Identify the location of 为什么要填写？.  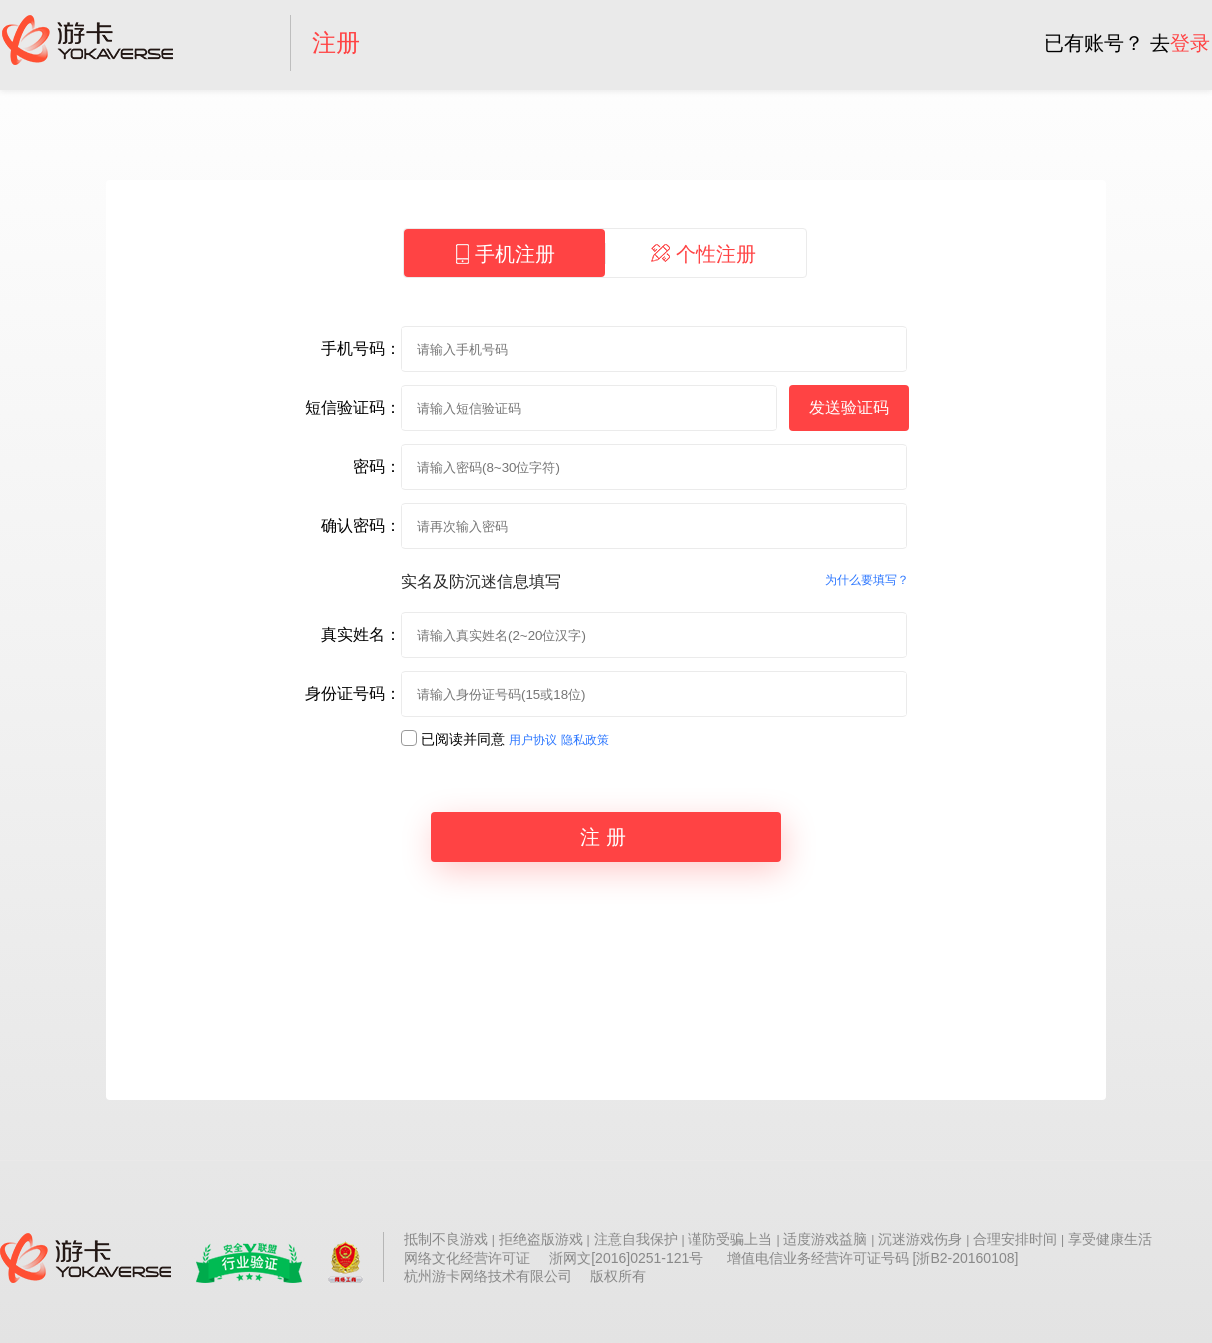
(867, 580).